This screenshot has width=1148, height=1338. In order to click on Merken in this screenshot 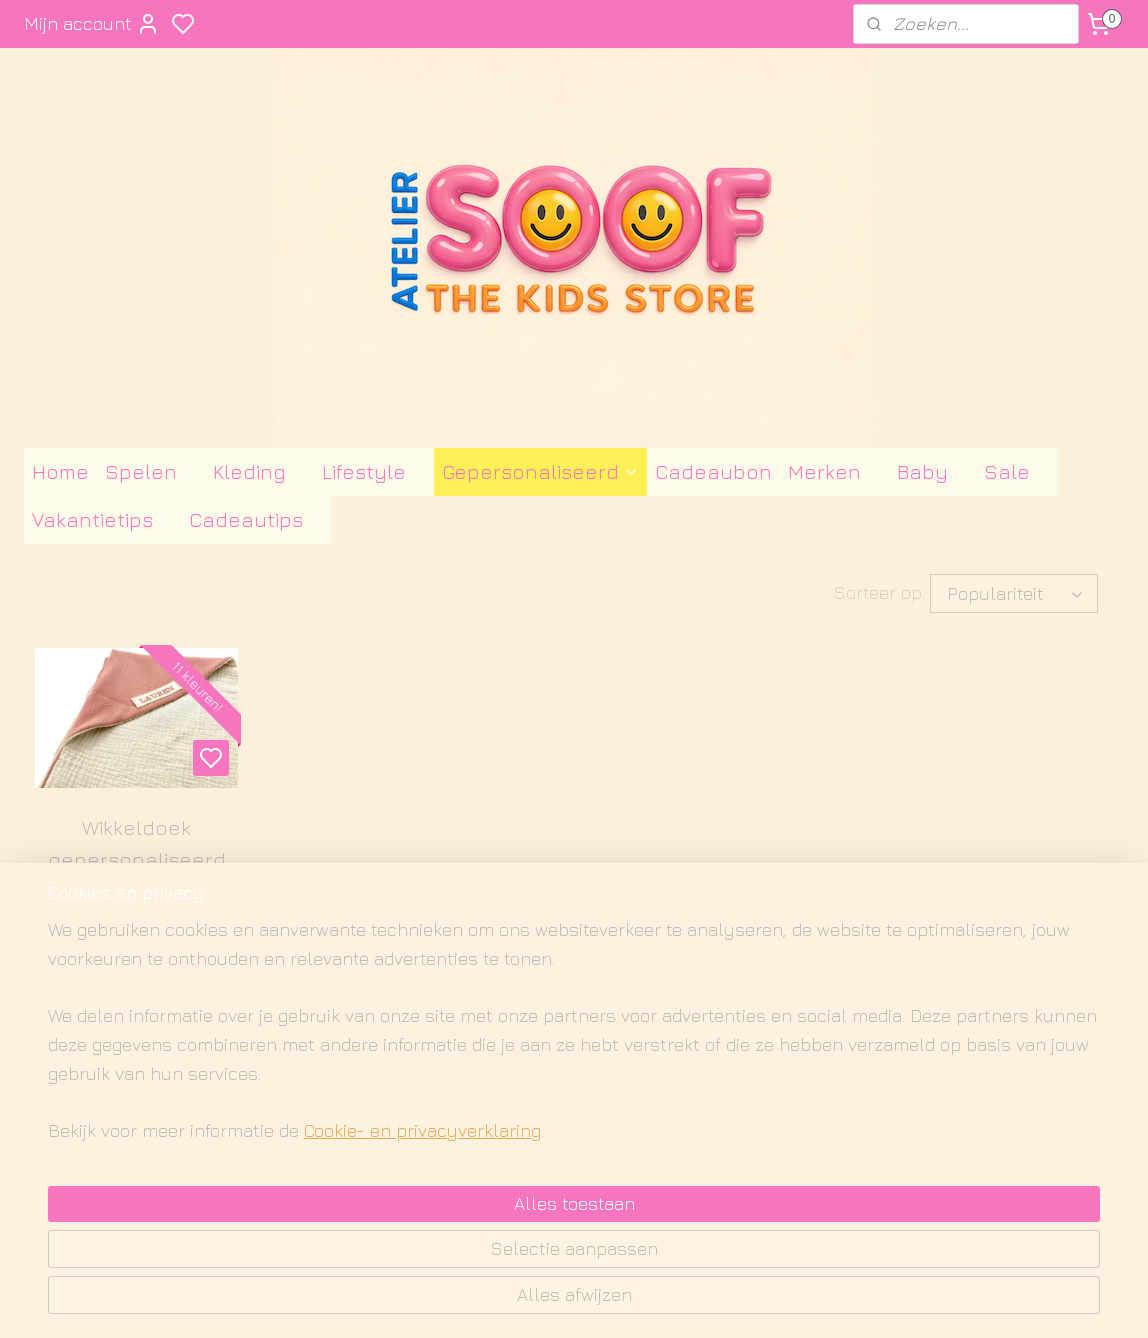, I will do `click(834, 471)`.